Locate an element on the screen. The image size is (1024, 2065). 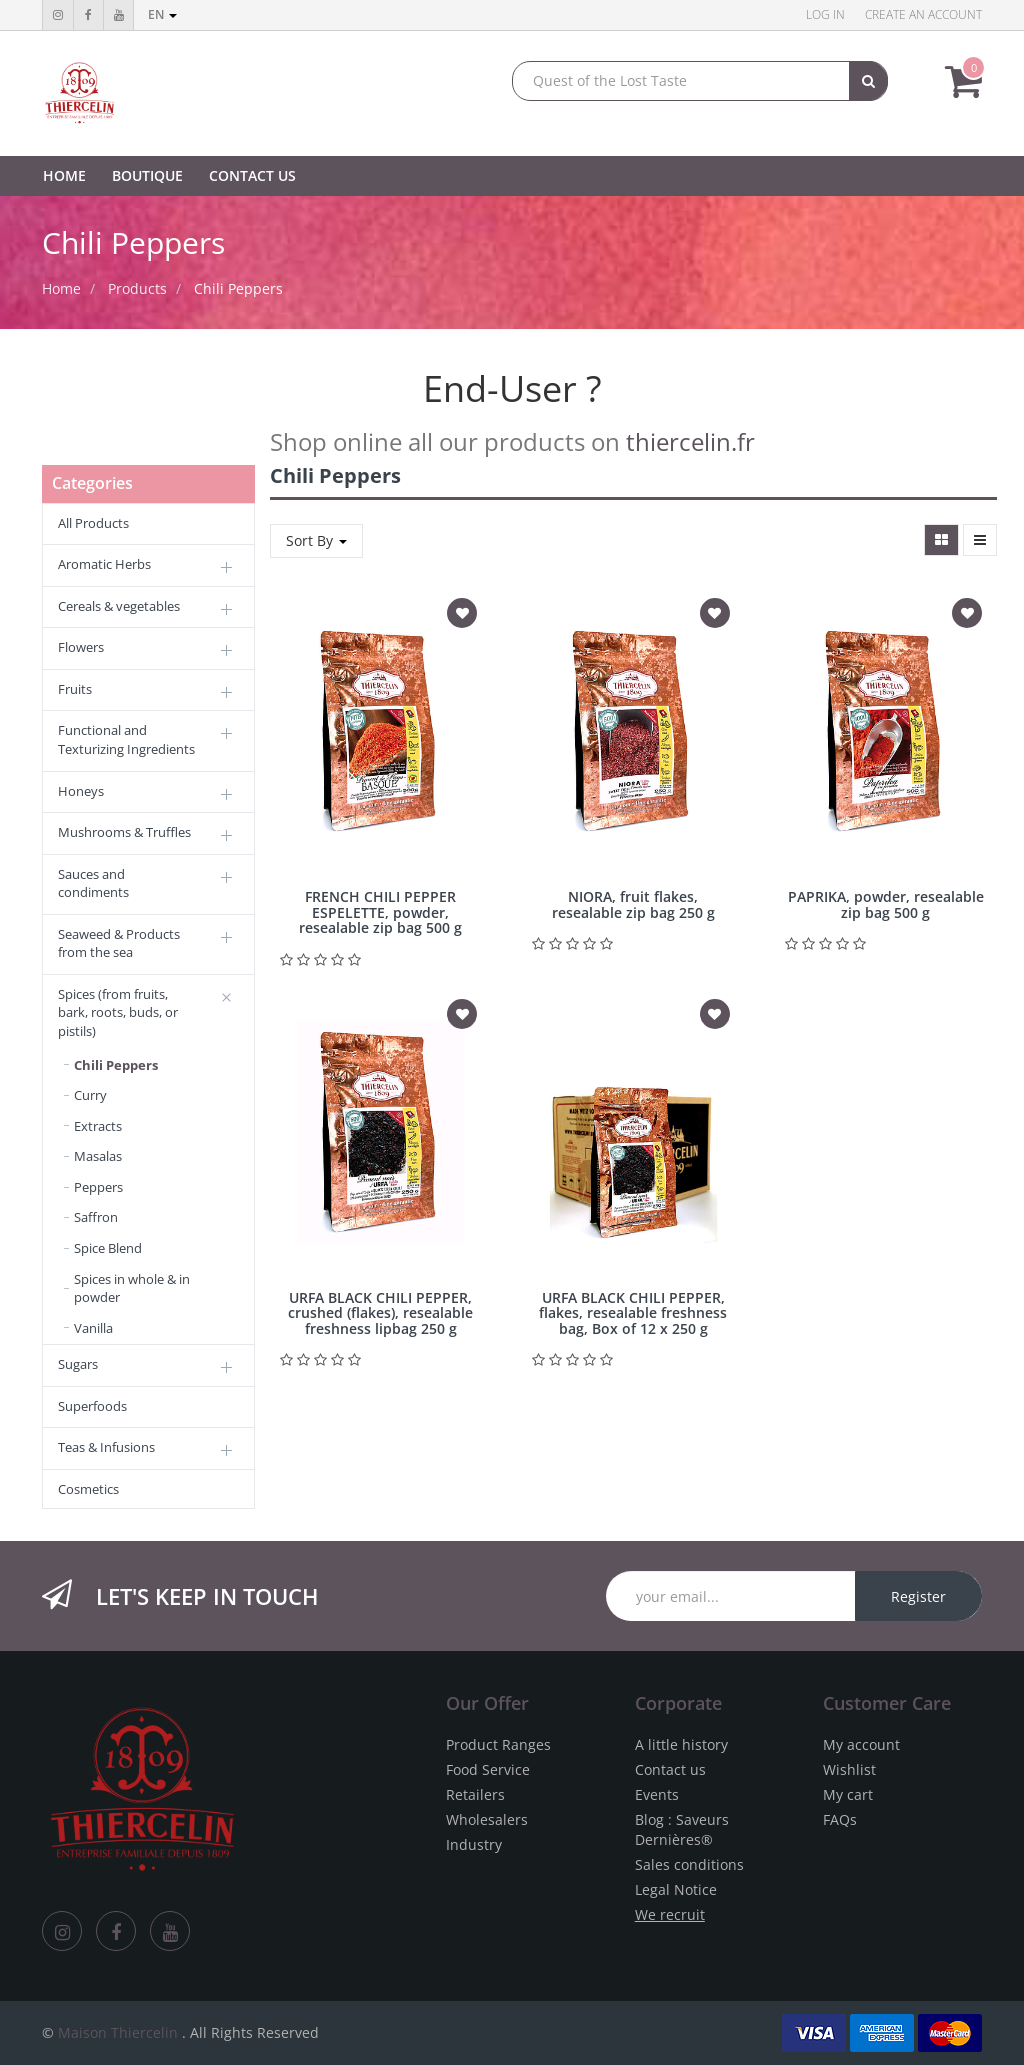
thiercelin.fr is located at coordinates (690, 441).